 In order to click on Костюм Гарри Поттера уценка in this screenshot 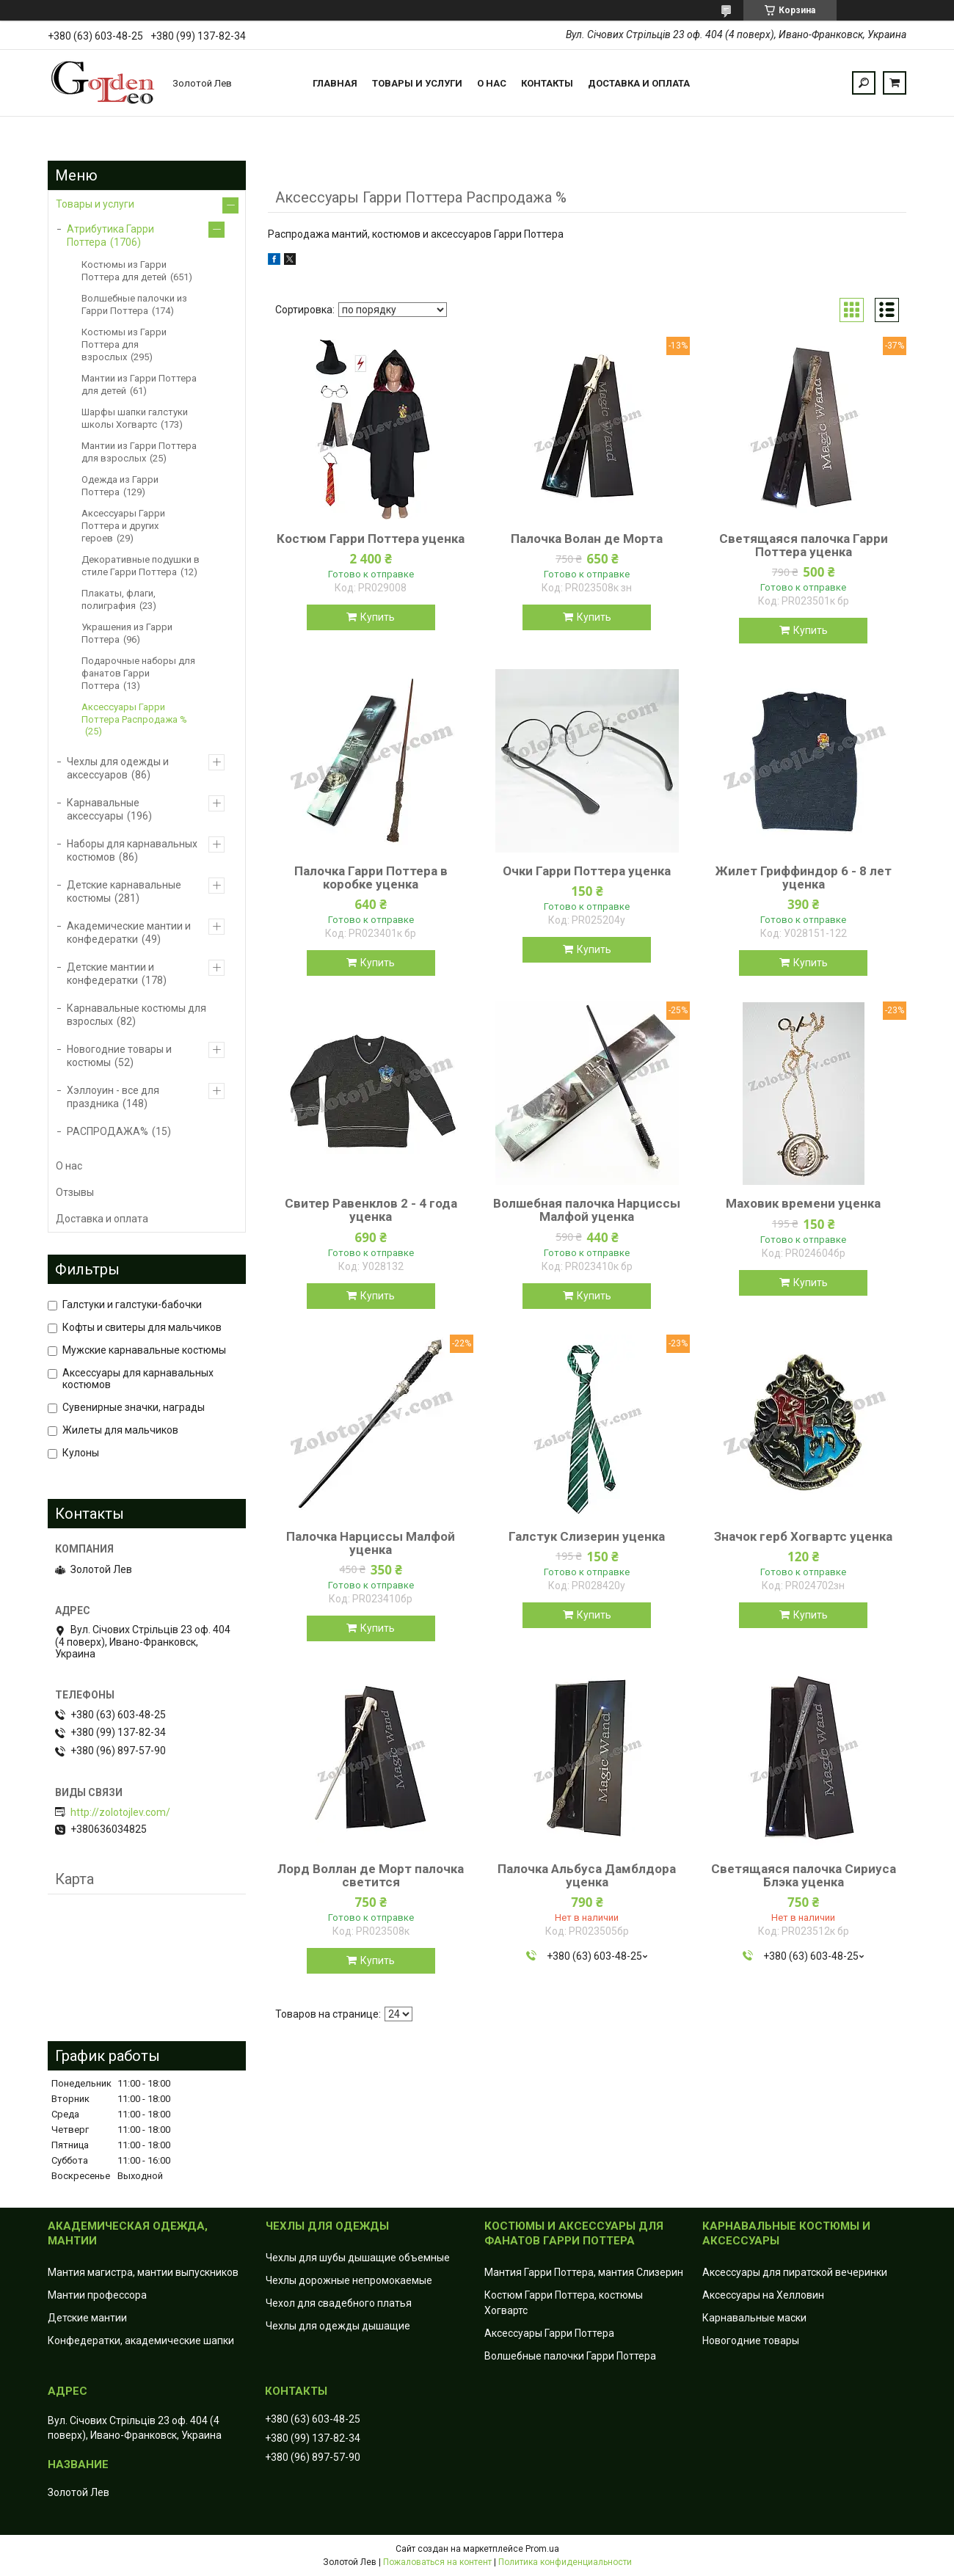, I will do `click(371, 538)`.